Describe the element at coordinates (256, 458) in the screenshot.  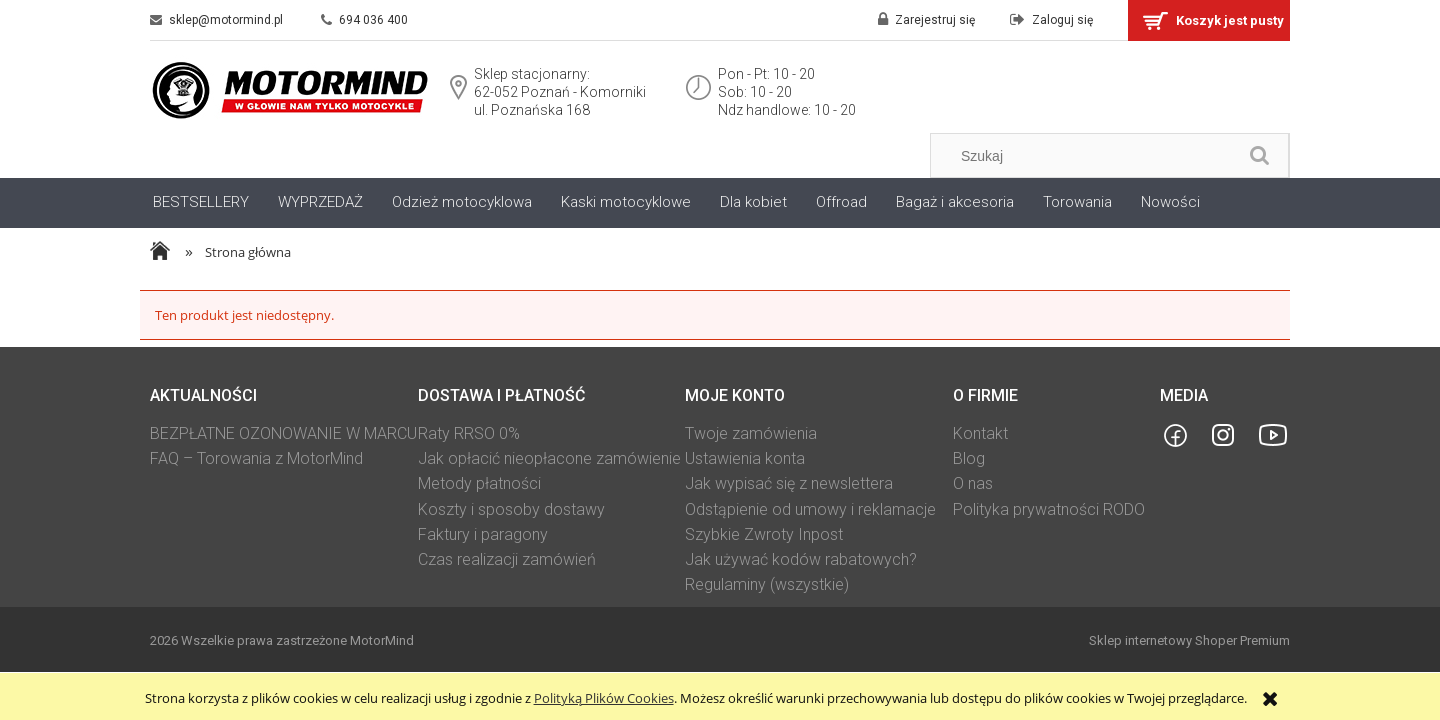
I see `FAQ – Torowania z MotorMind` at that location.